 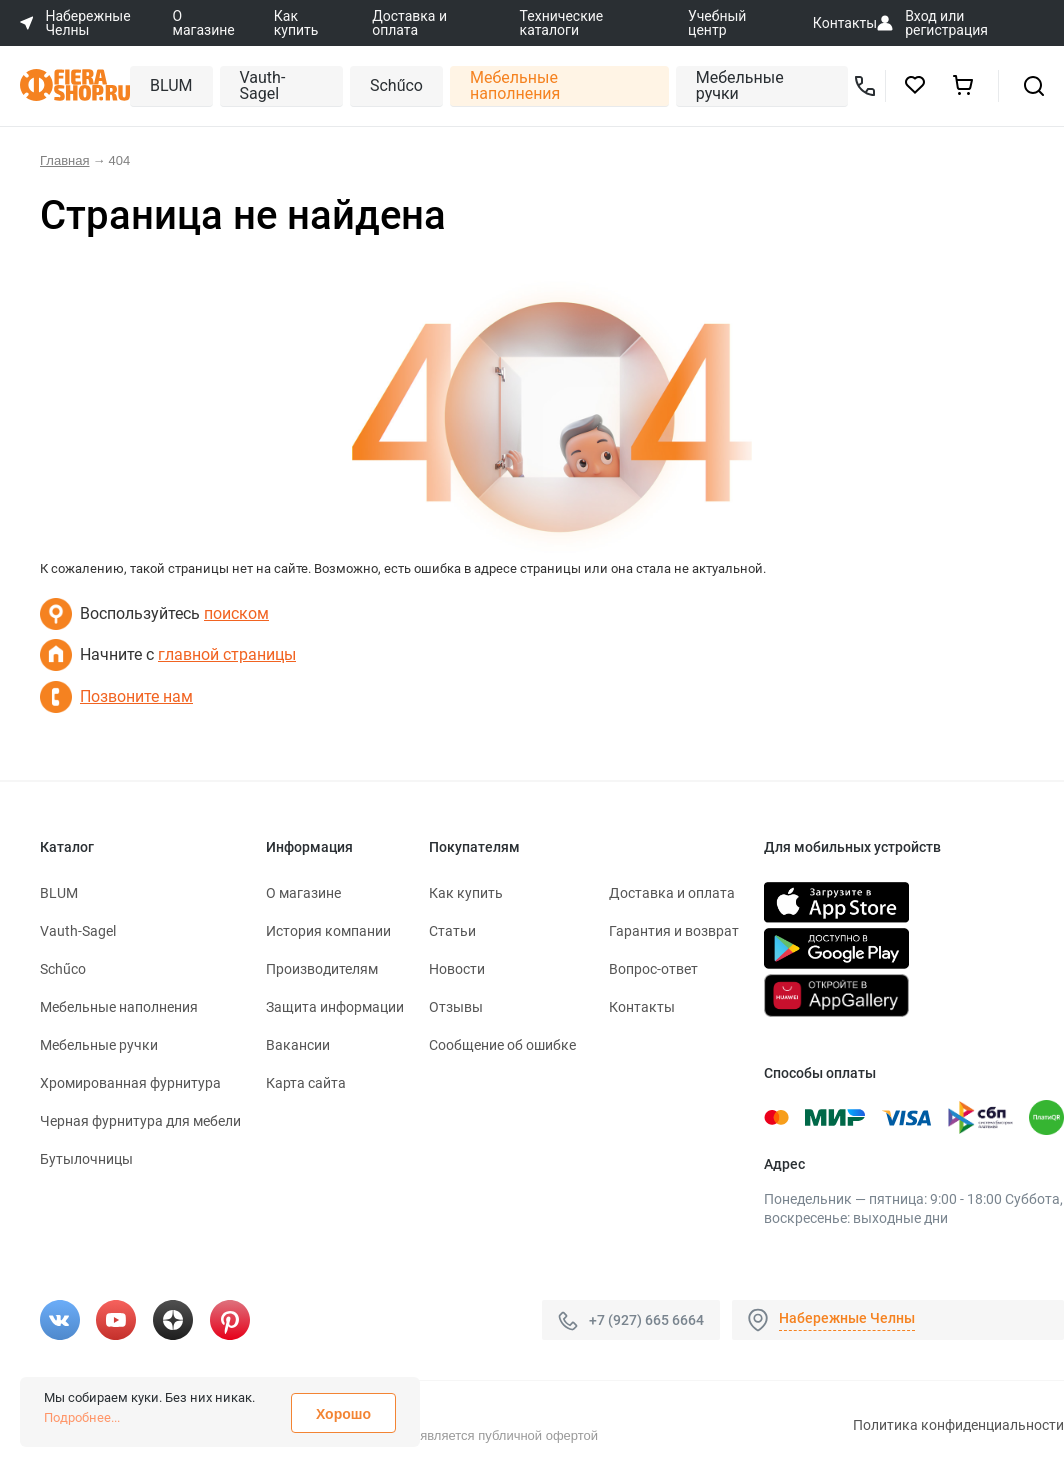 I want to click on Гарантия и возврат, so click(x=674, y=931).